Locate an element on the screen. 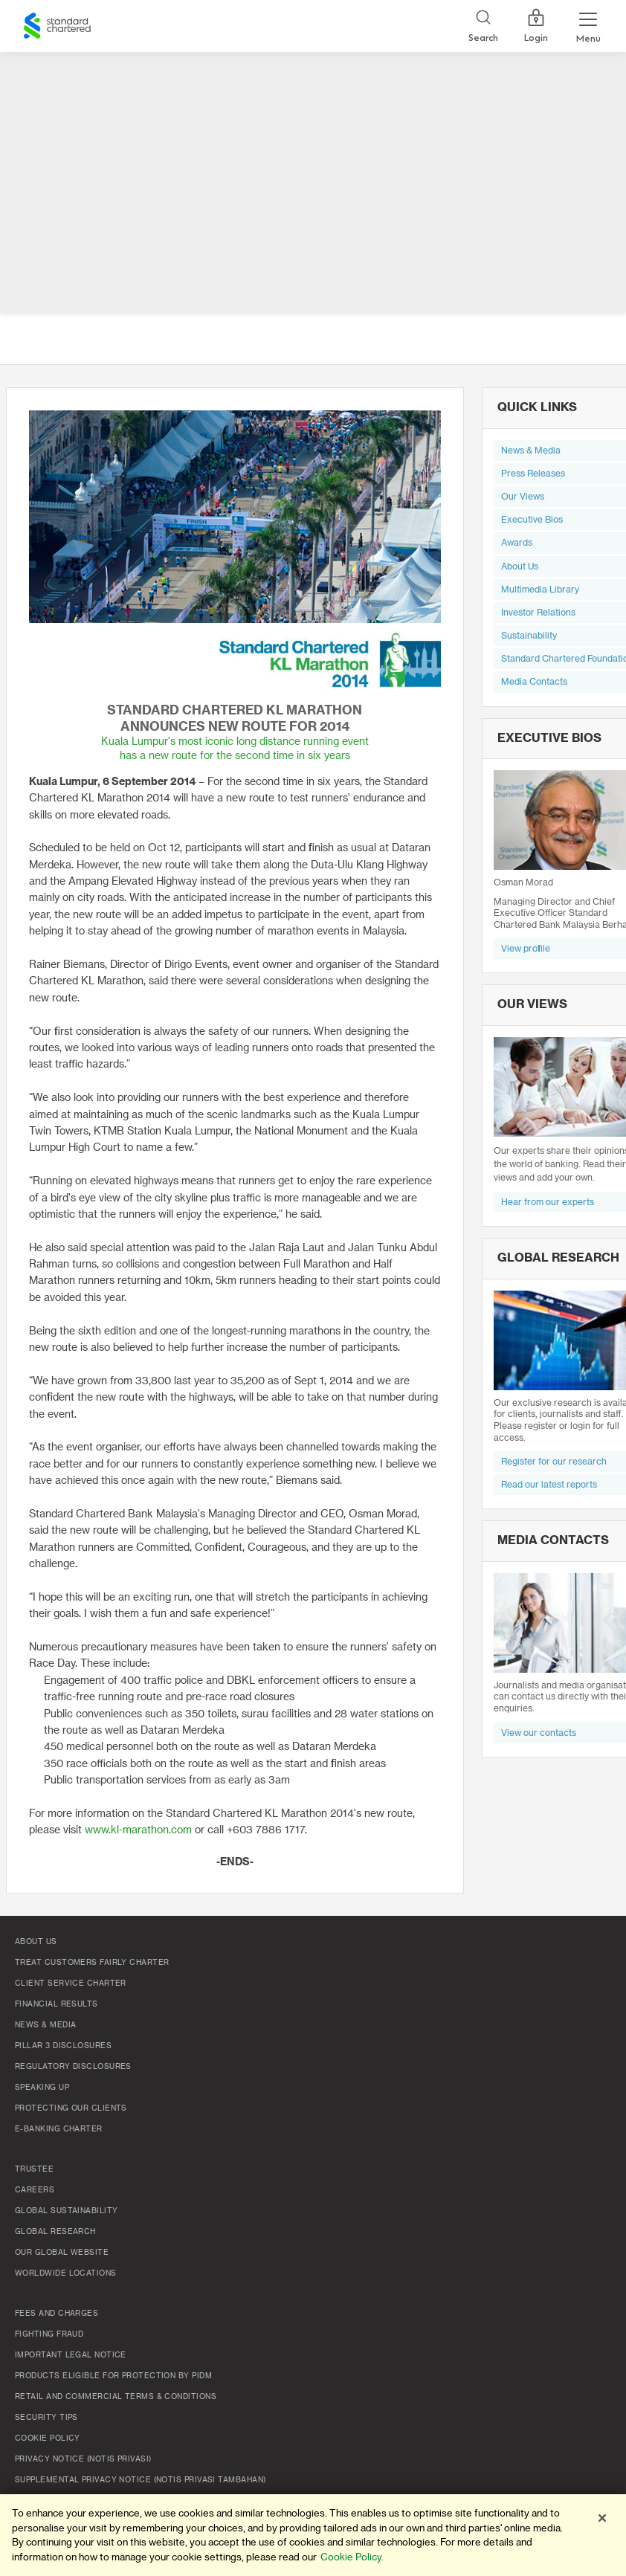 The width and height of the screenshot is (626, 2576). Global Research is located at coordinates (55, 2232).